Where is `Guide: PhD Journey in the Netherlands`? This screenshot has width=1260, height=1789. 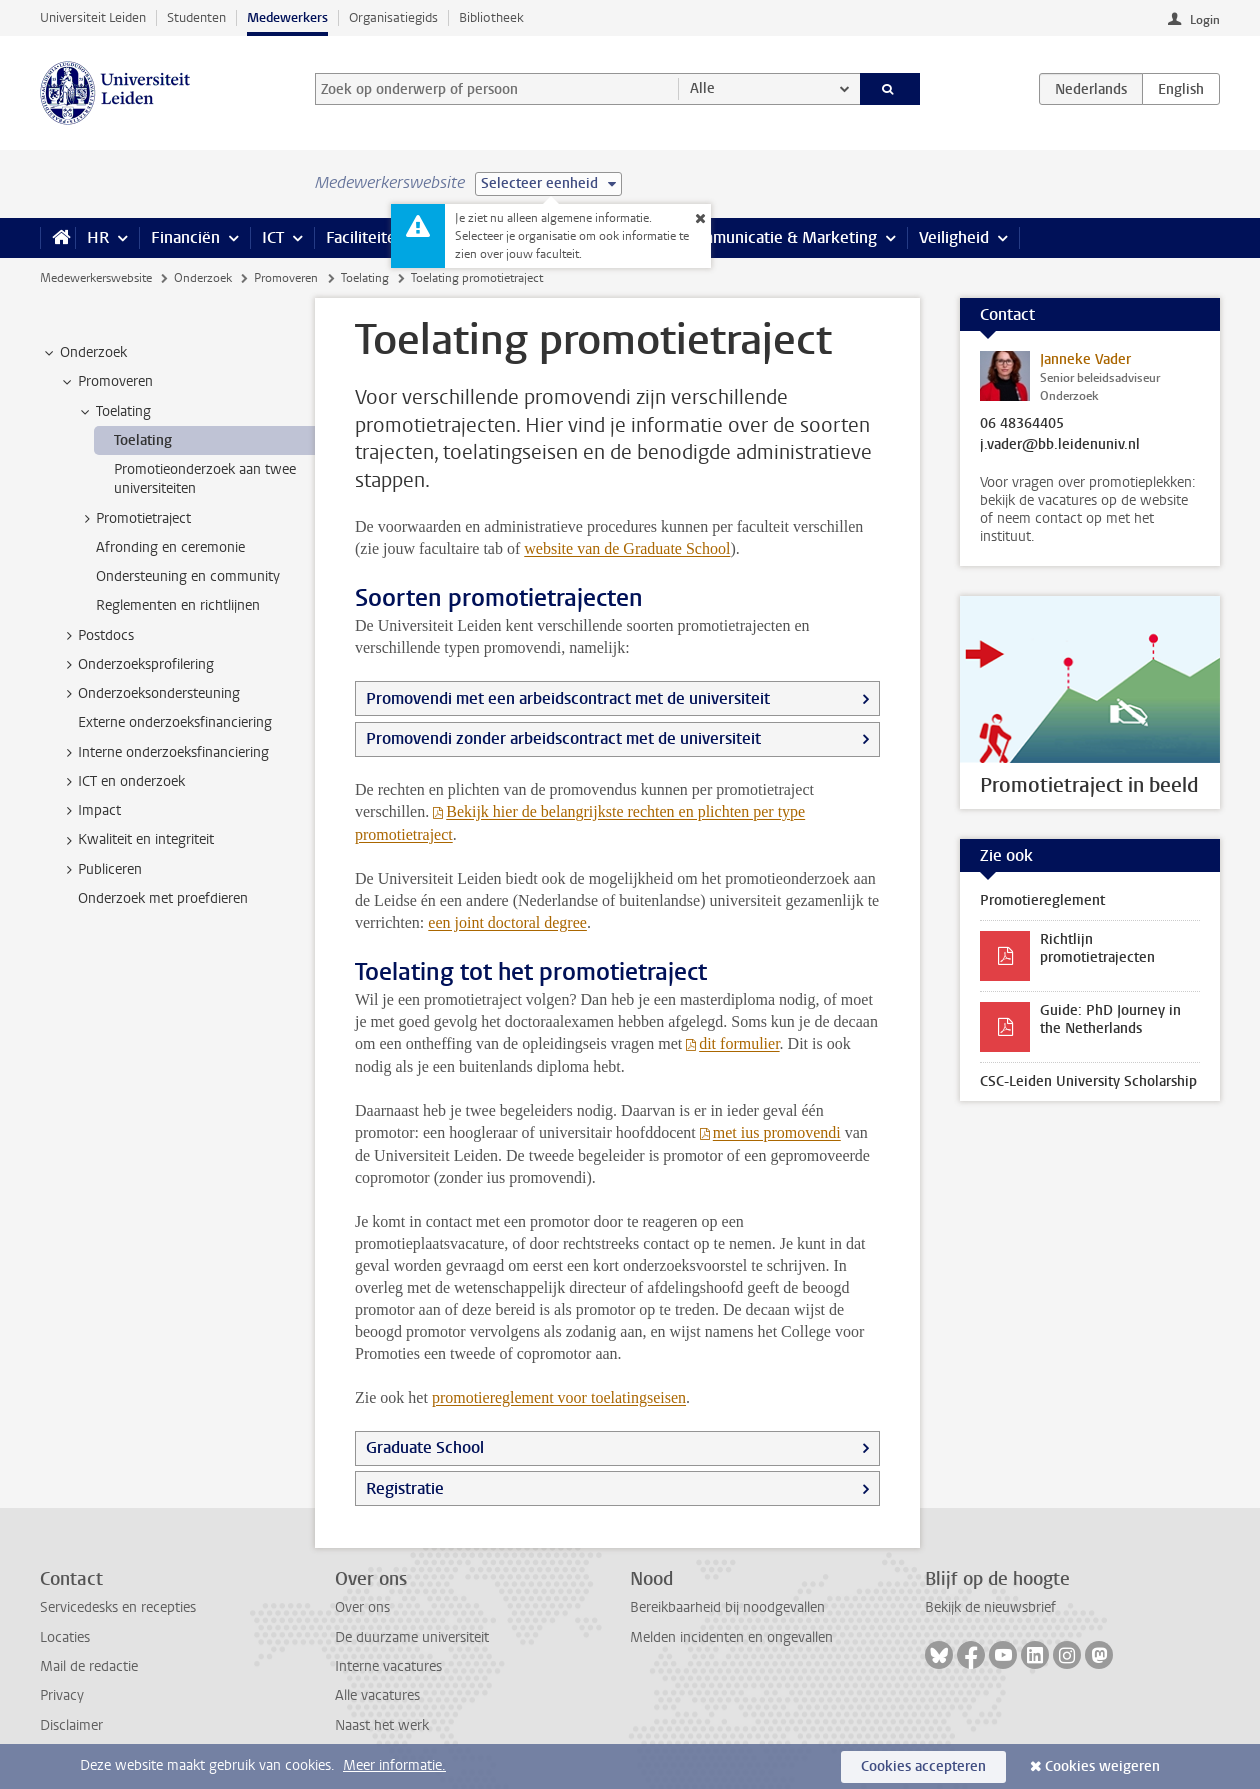 Guide: PhD Journey in the Netherlands is located at coordinates (1110, 1019).